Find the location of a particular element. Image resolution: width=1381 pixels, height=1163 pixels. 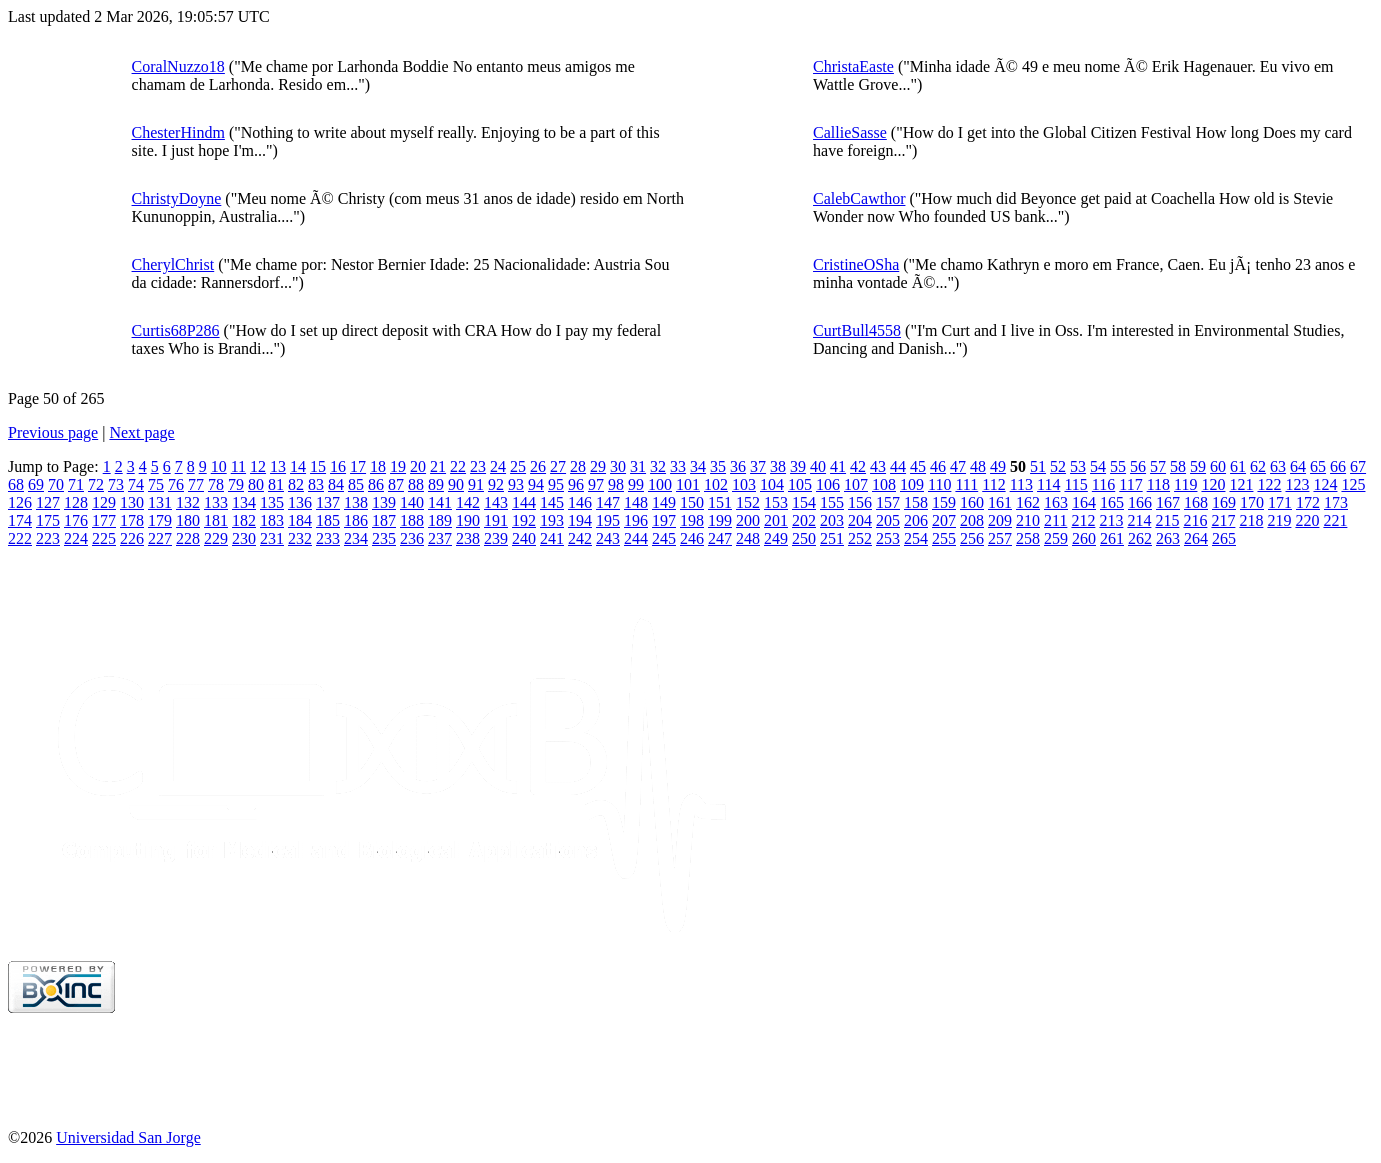

146 is located at coordinates (580, 502).